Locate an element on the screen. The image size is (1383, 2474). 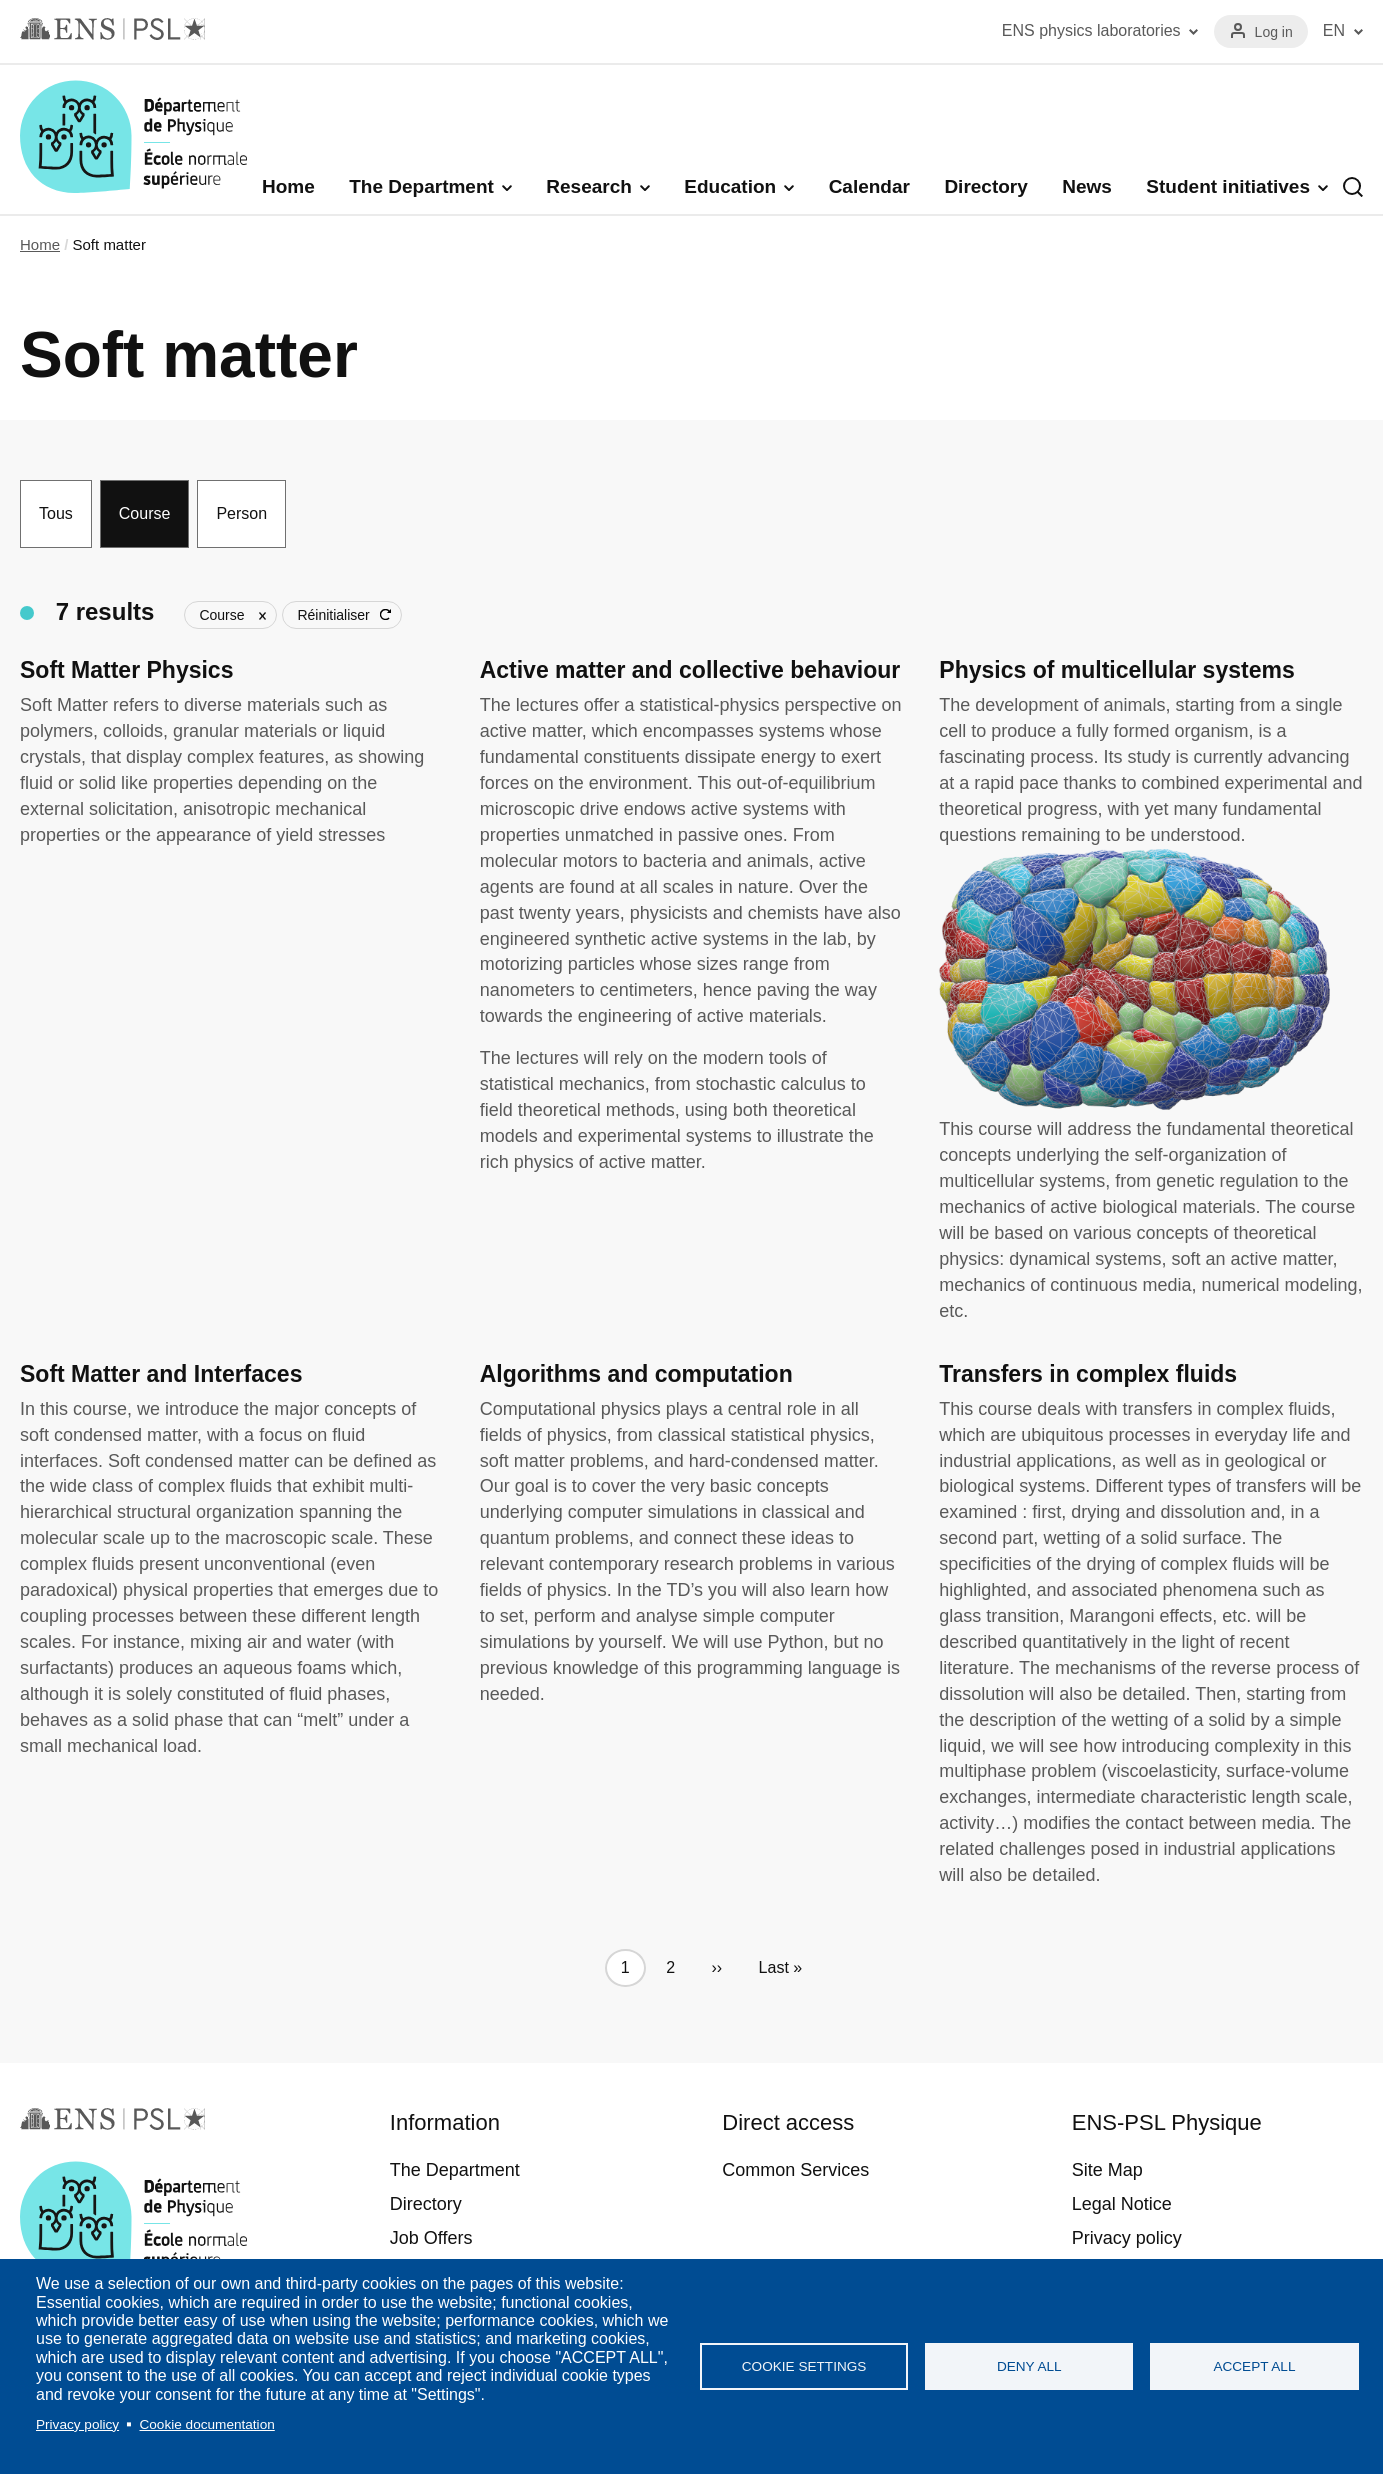
Legal Notice is located at coordinates (1122, 2204).